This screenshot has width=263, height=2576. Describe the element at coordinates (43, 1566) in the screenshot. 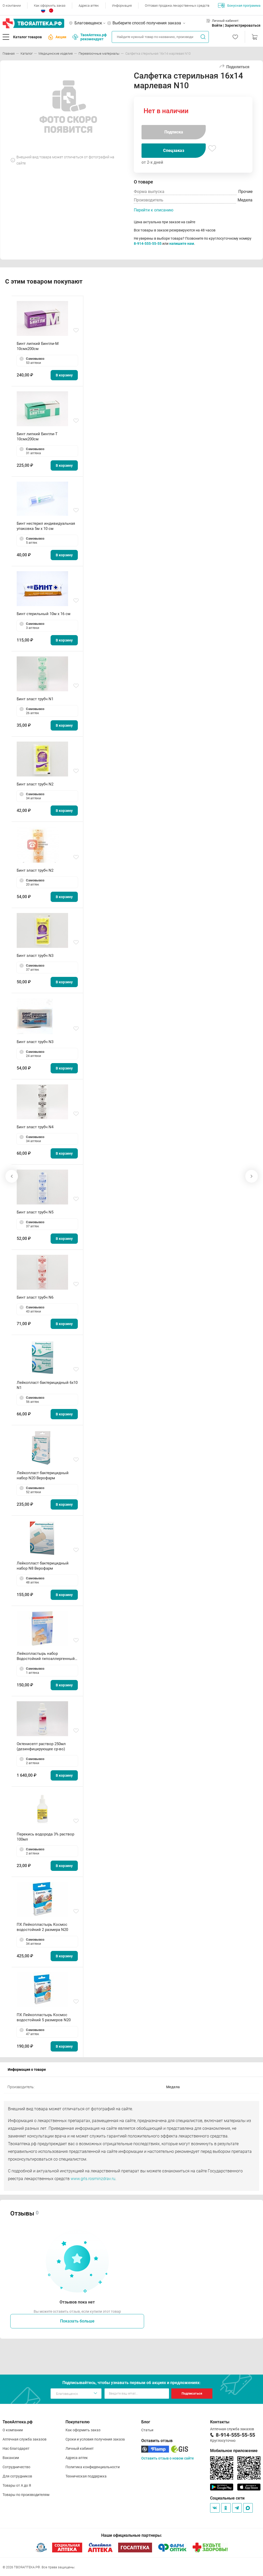

I see `Лейкопласт бактерицидный набор N8 Верофарм` at that location.